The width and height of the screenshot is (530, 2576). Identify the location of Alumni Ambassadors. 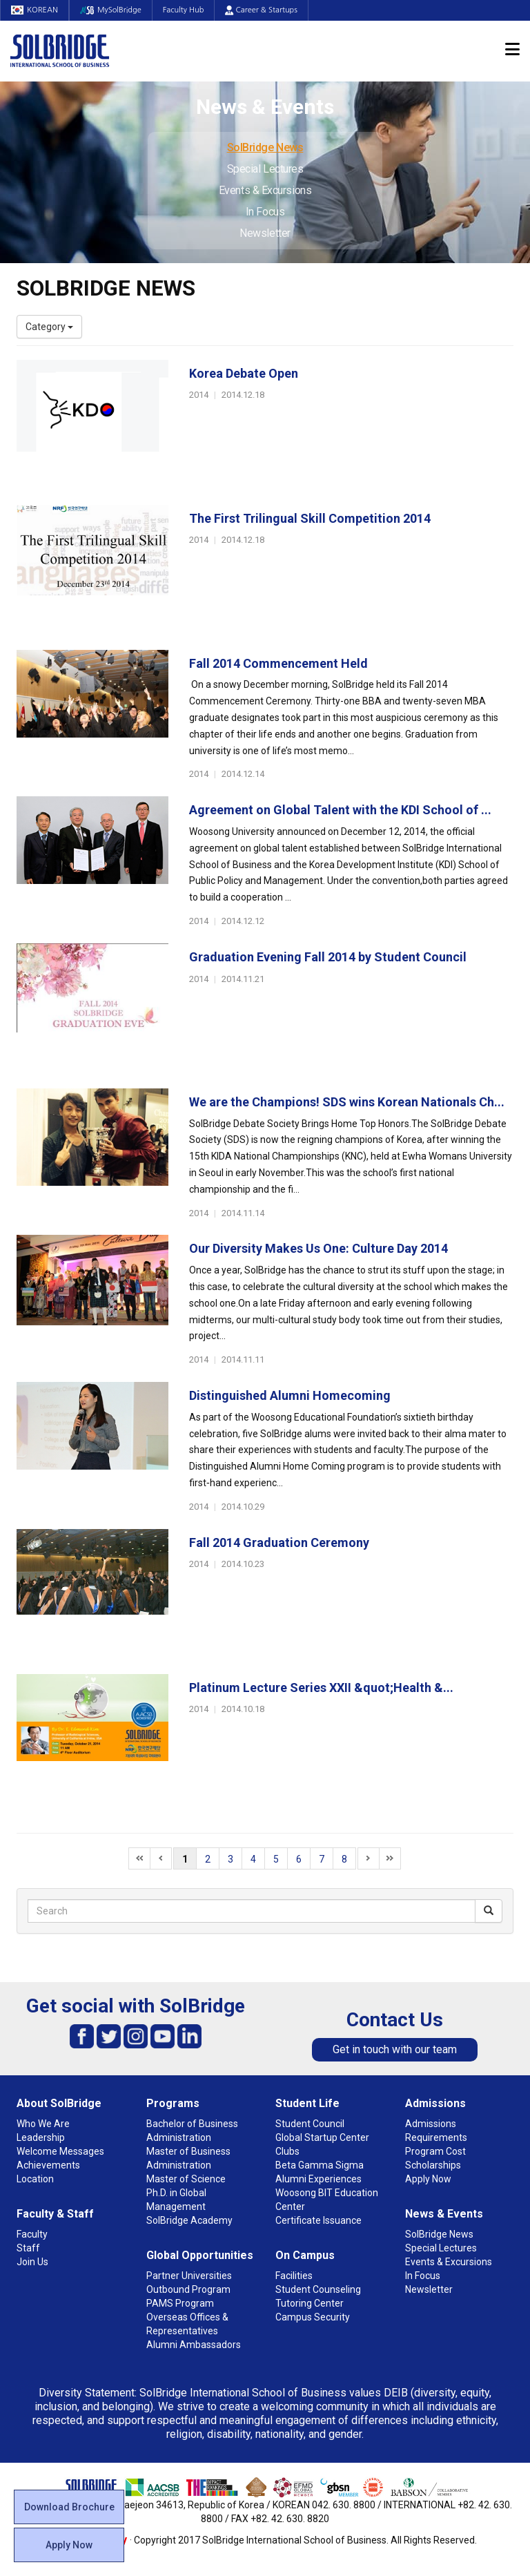
(193, 2344).